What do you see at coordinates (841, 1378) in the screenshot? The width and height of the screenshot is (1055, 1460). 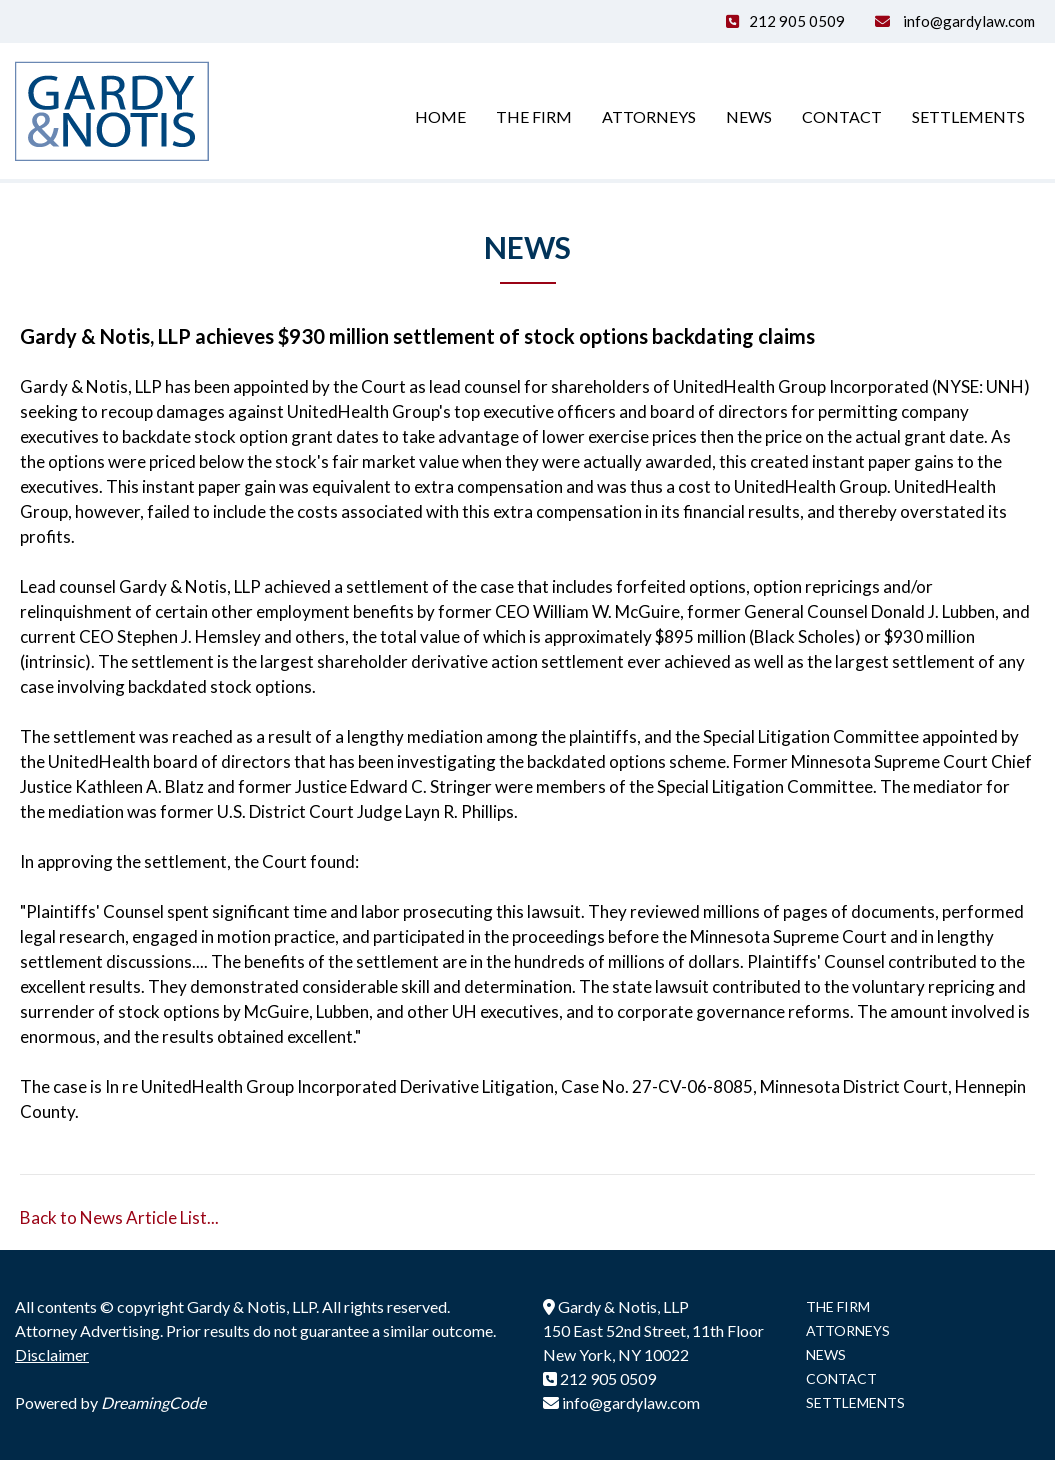 I see `CONTACT` at bounding box center [841, 1378].